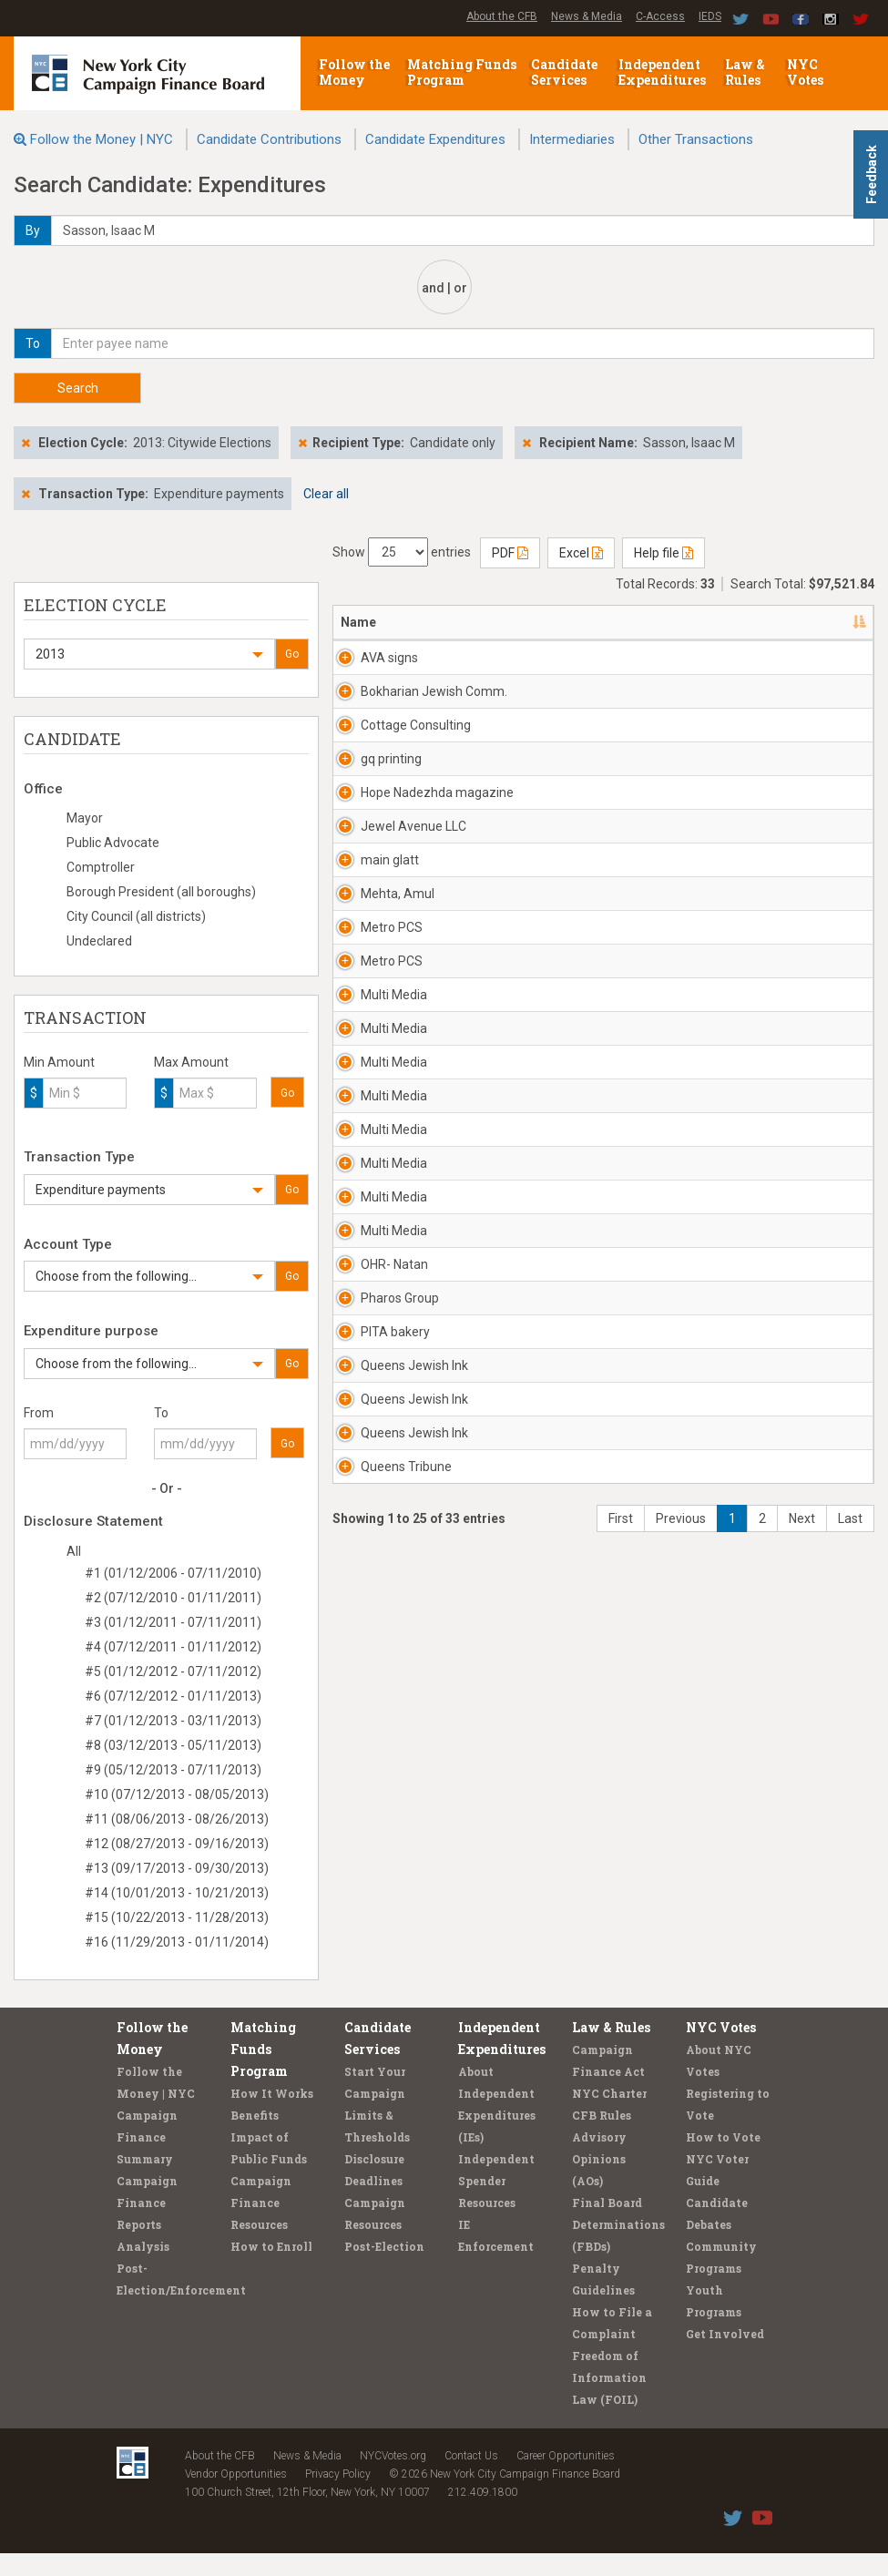  I want to click on #12 (08/27/2013 - 09/16/2013), so click(177, 1843).